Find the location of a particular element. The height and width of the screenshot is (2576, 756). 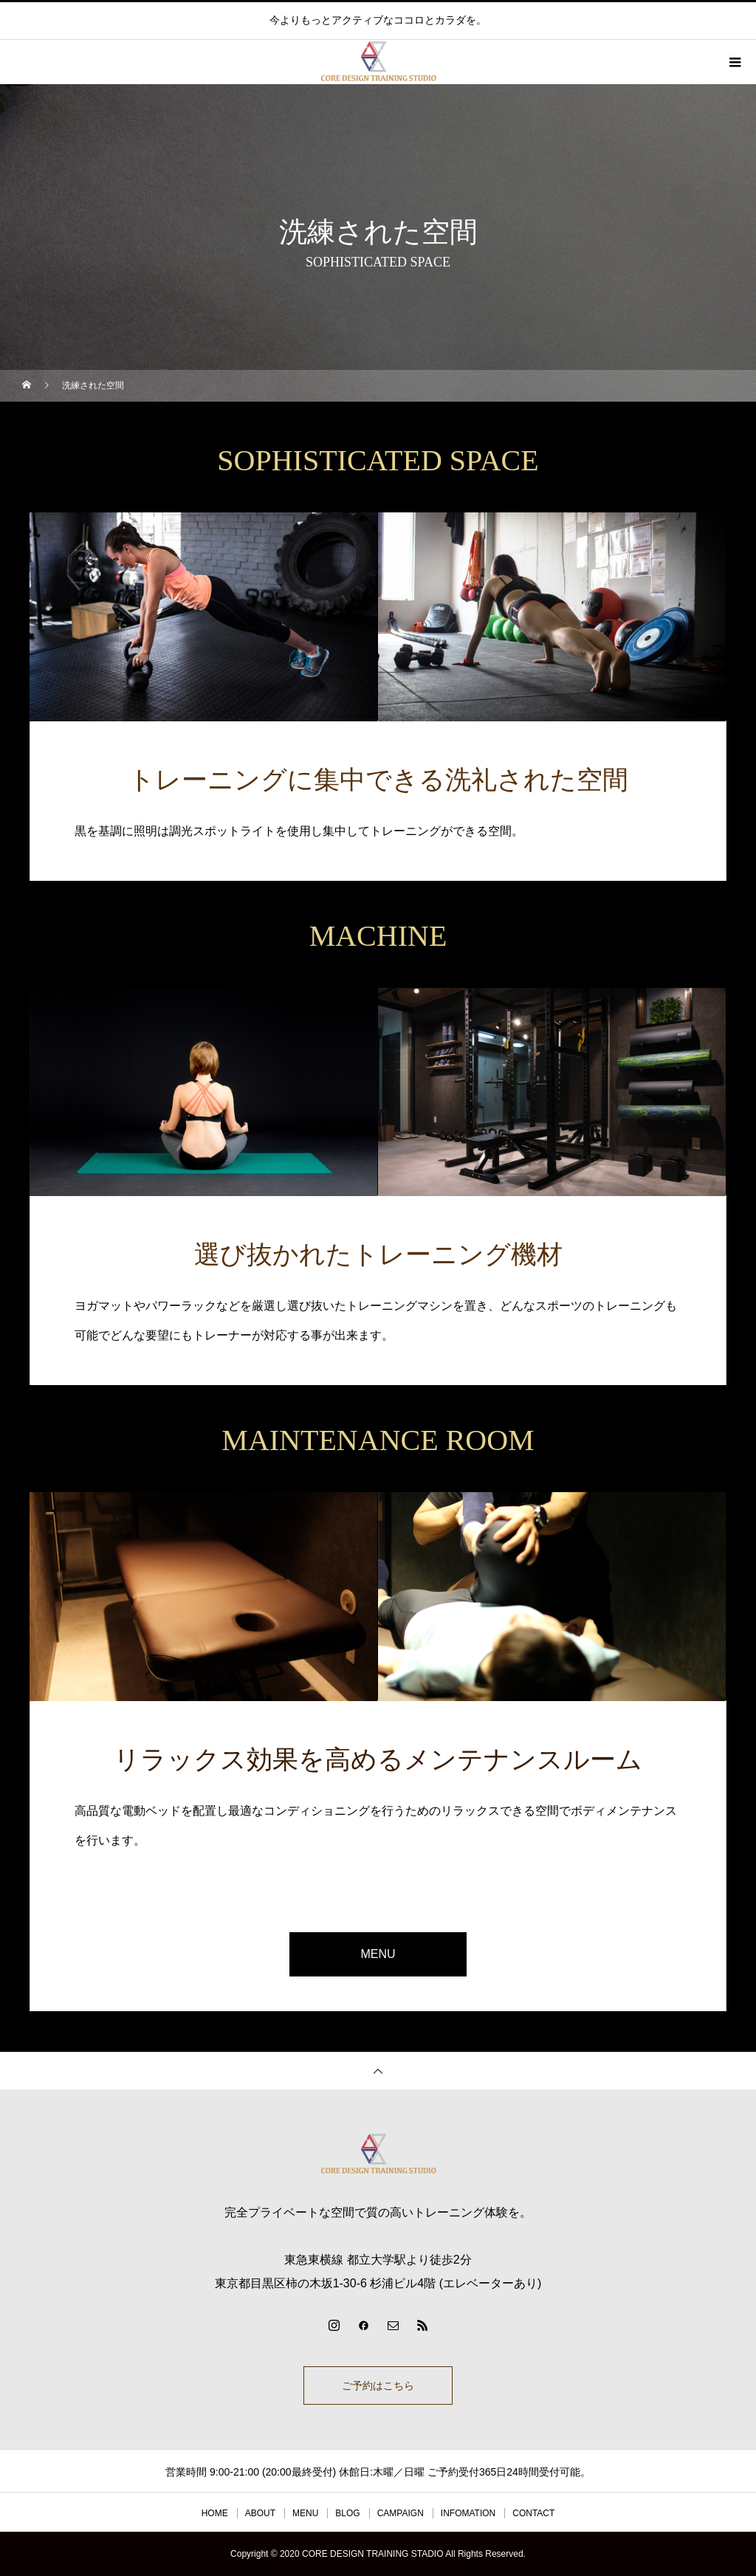

BLOG is located at coordinates (347, 2513).